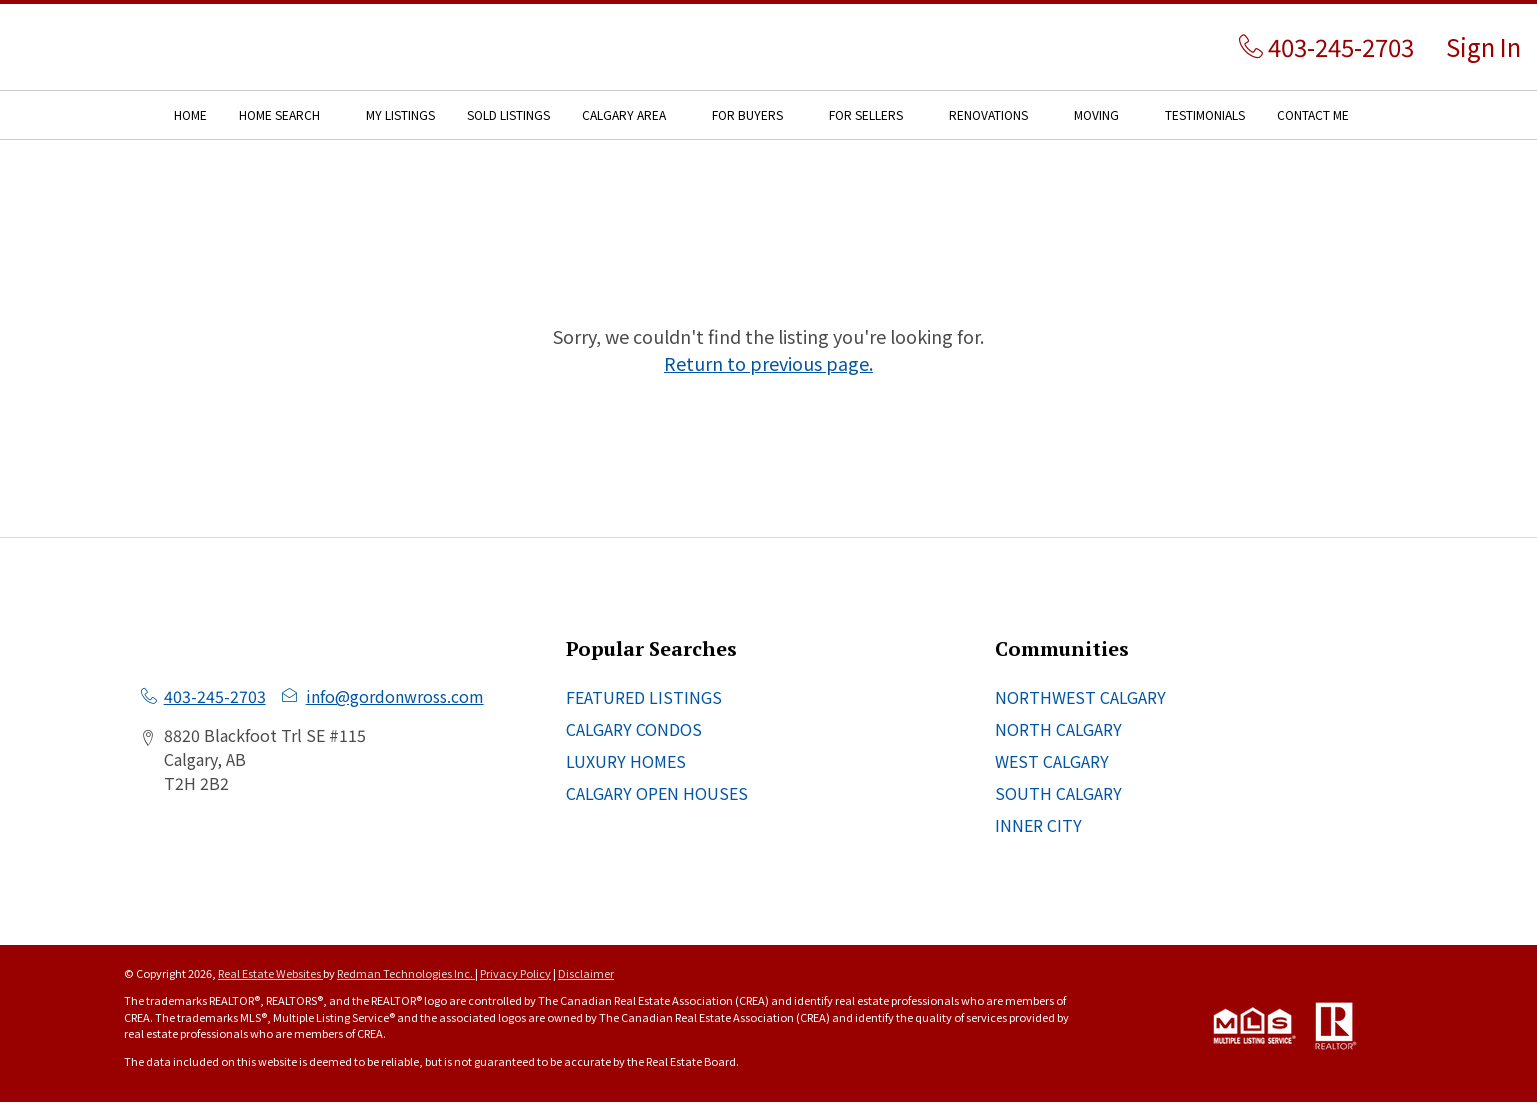  Describe the element at coordinates (626, 761) in the screenshot. I see `LUXURY HOMES` at that location.